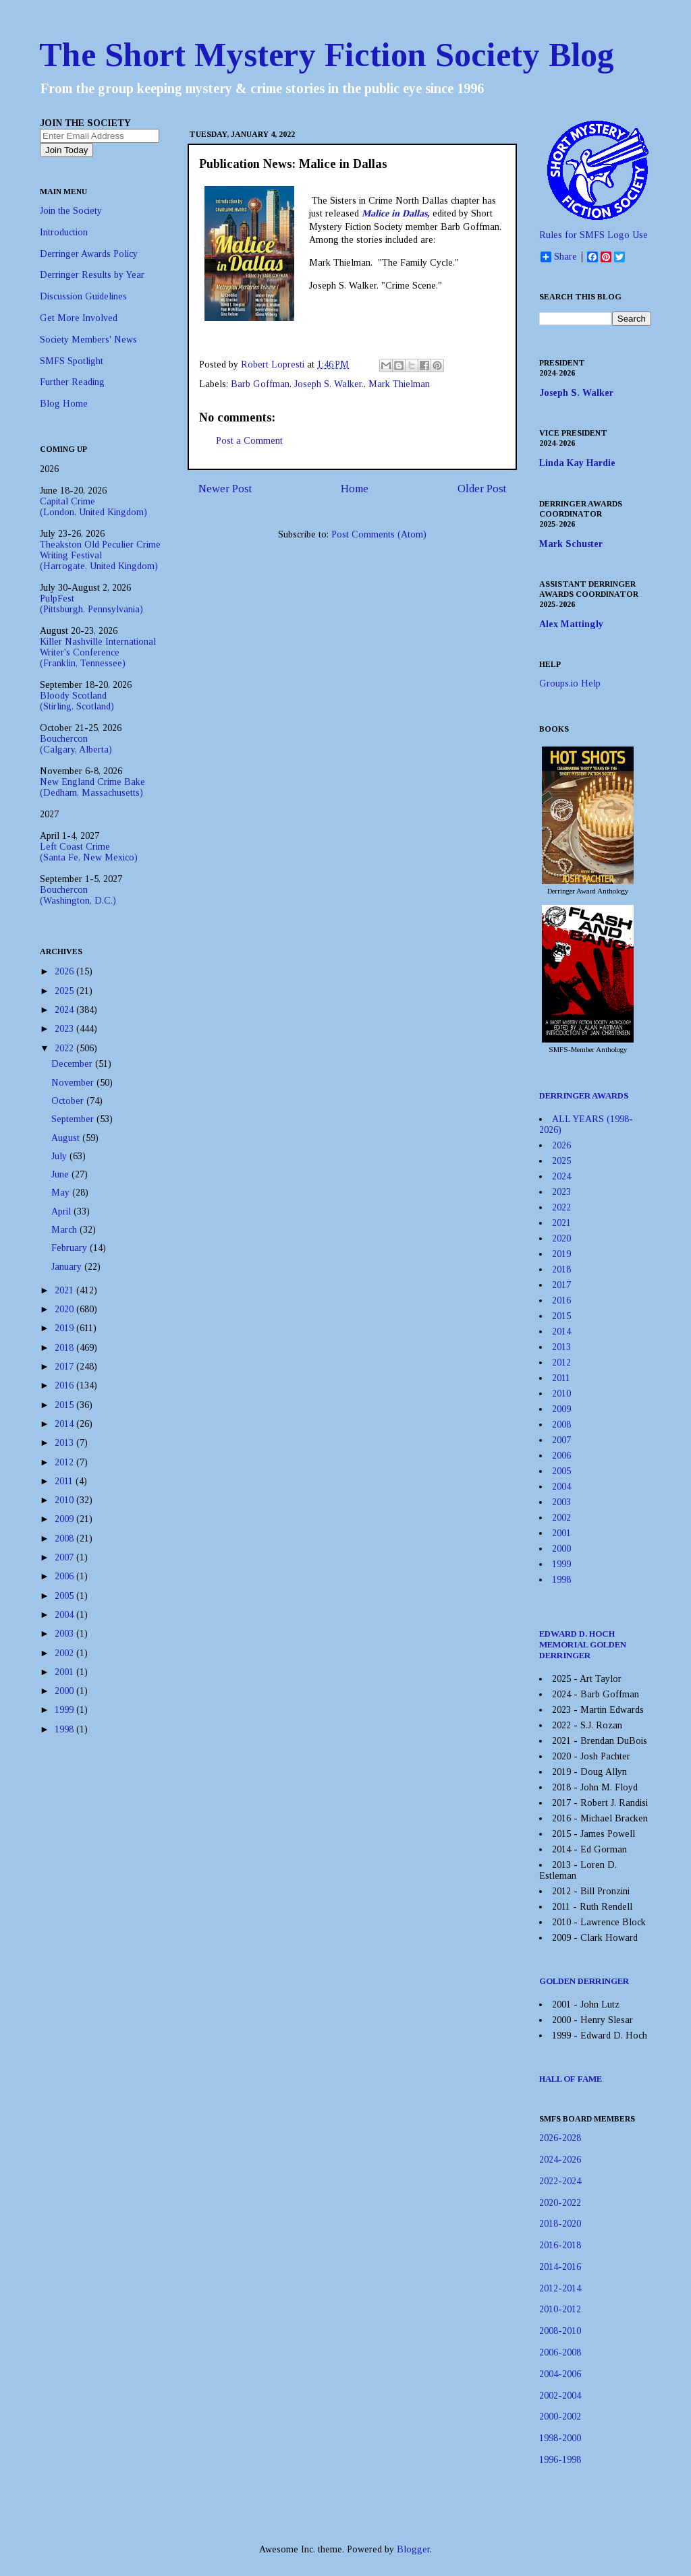 This screenshot has height=2576, width=691. What do you see at coordinates (399, 384) in the screenshot?
I see `Mark Thielman` at bounding box center [399, 384].